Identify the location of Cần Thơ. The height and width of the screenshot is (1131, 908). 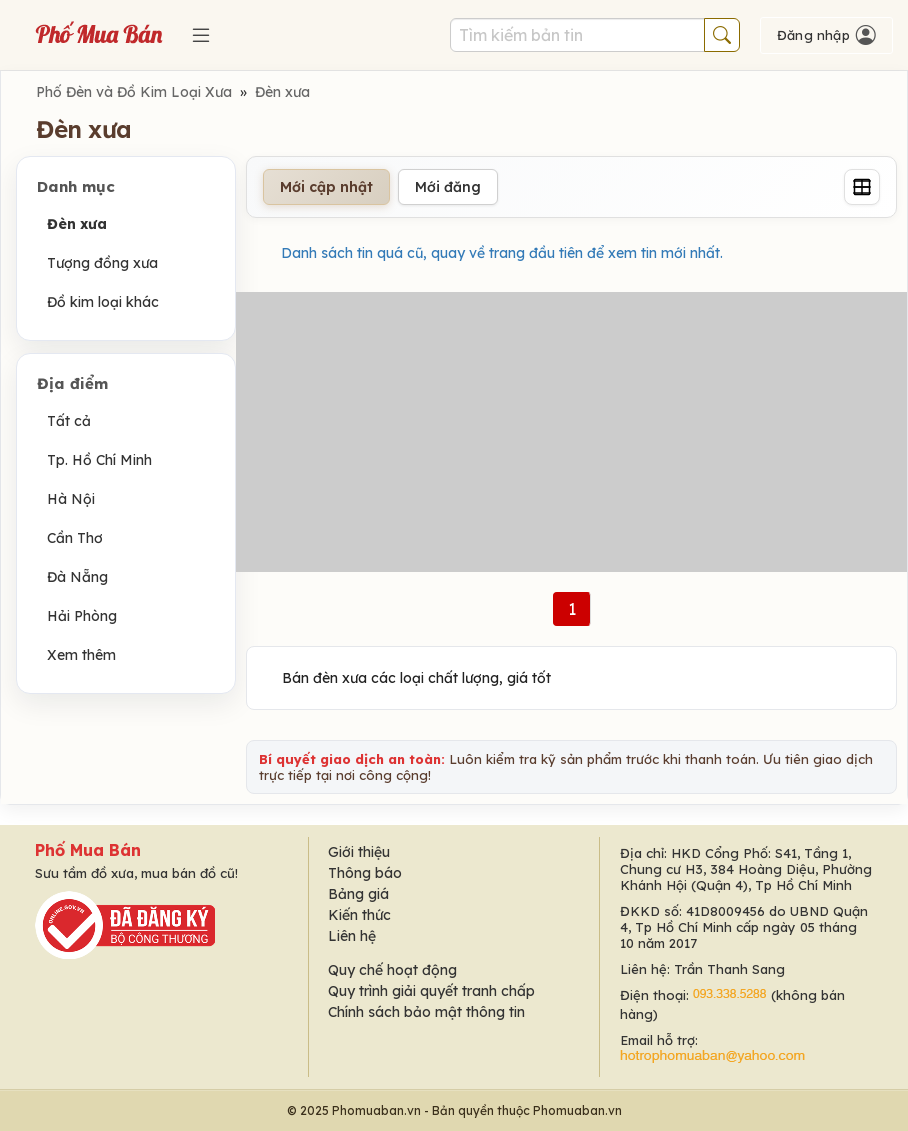
(75, 538).